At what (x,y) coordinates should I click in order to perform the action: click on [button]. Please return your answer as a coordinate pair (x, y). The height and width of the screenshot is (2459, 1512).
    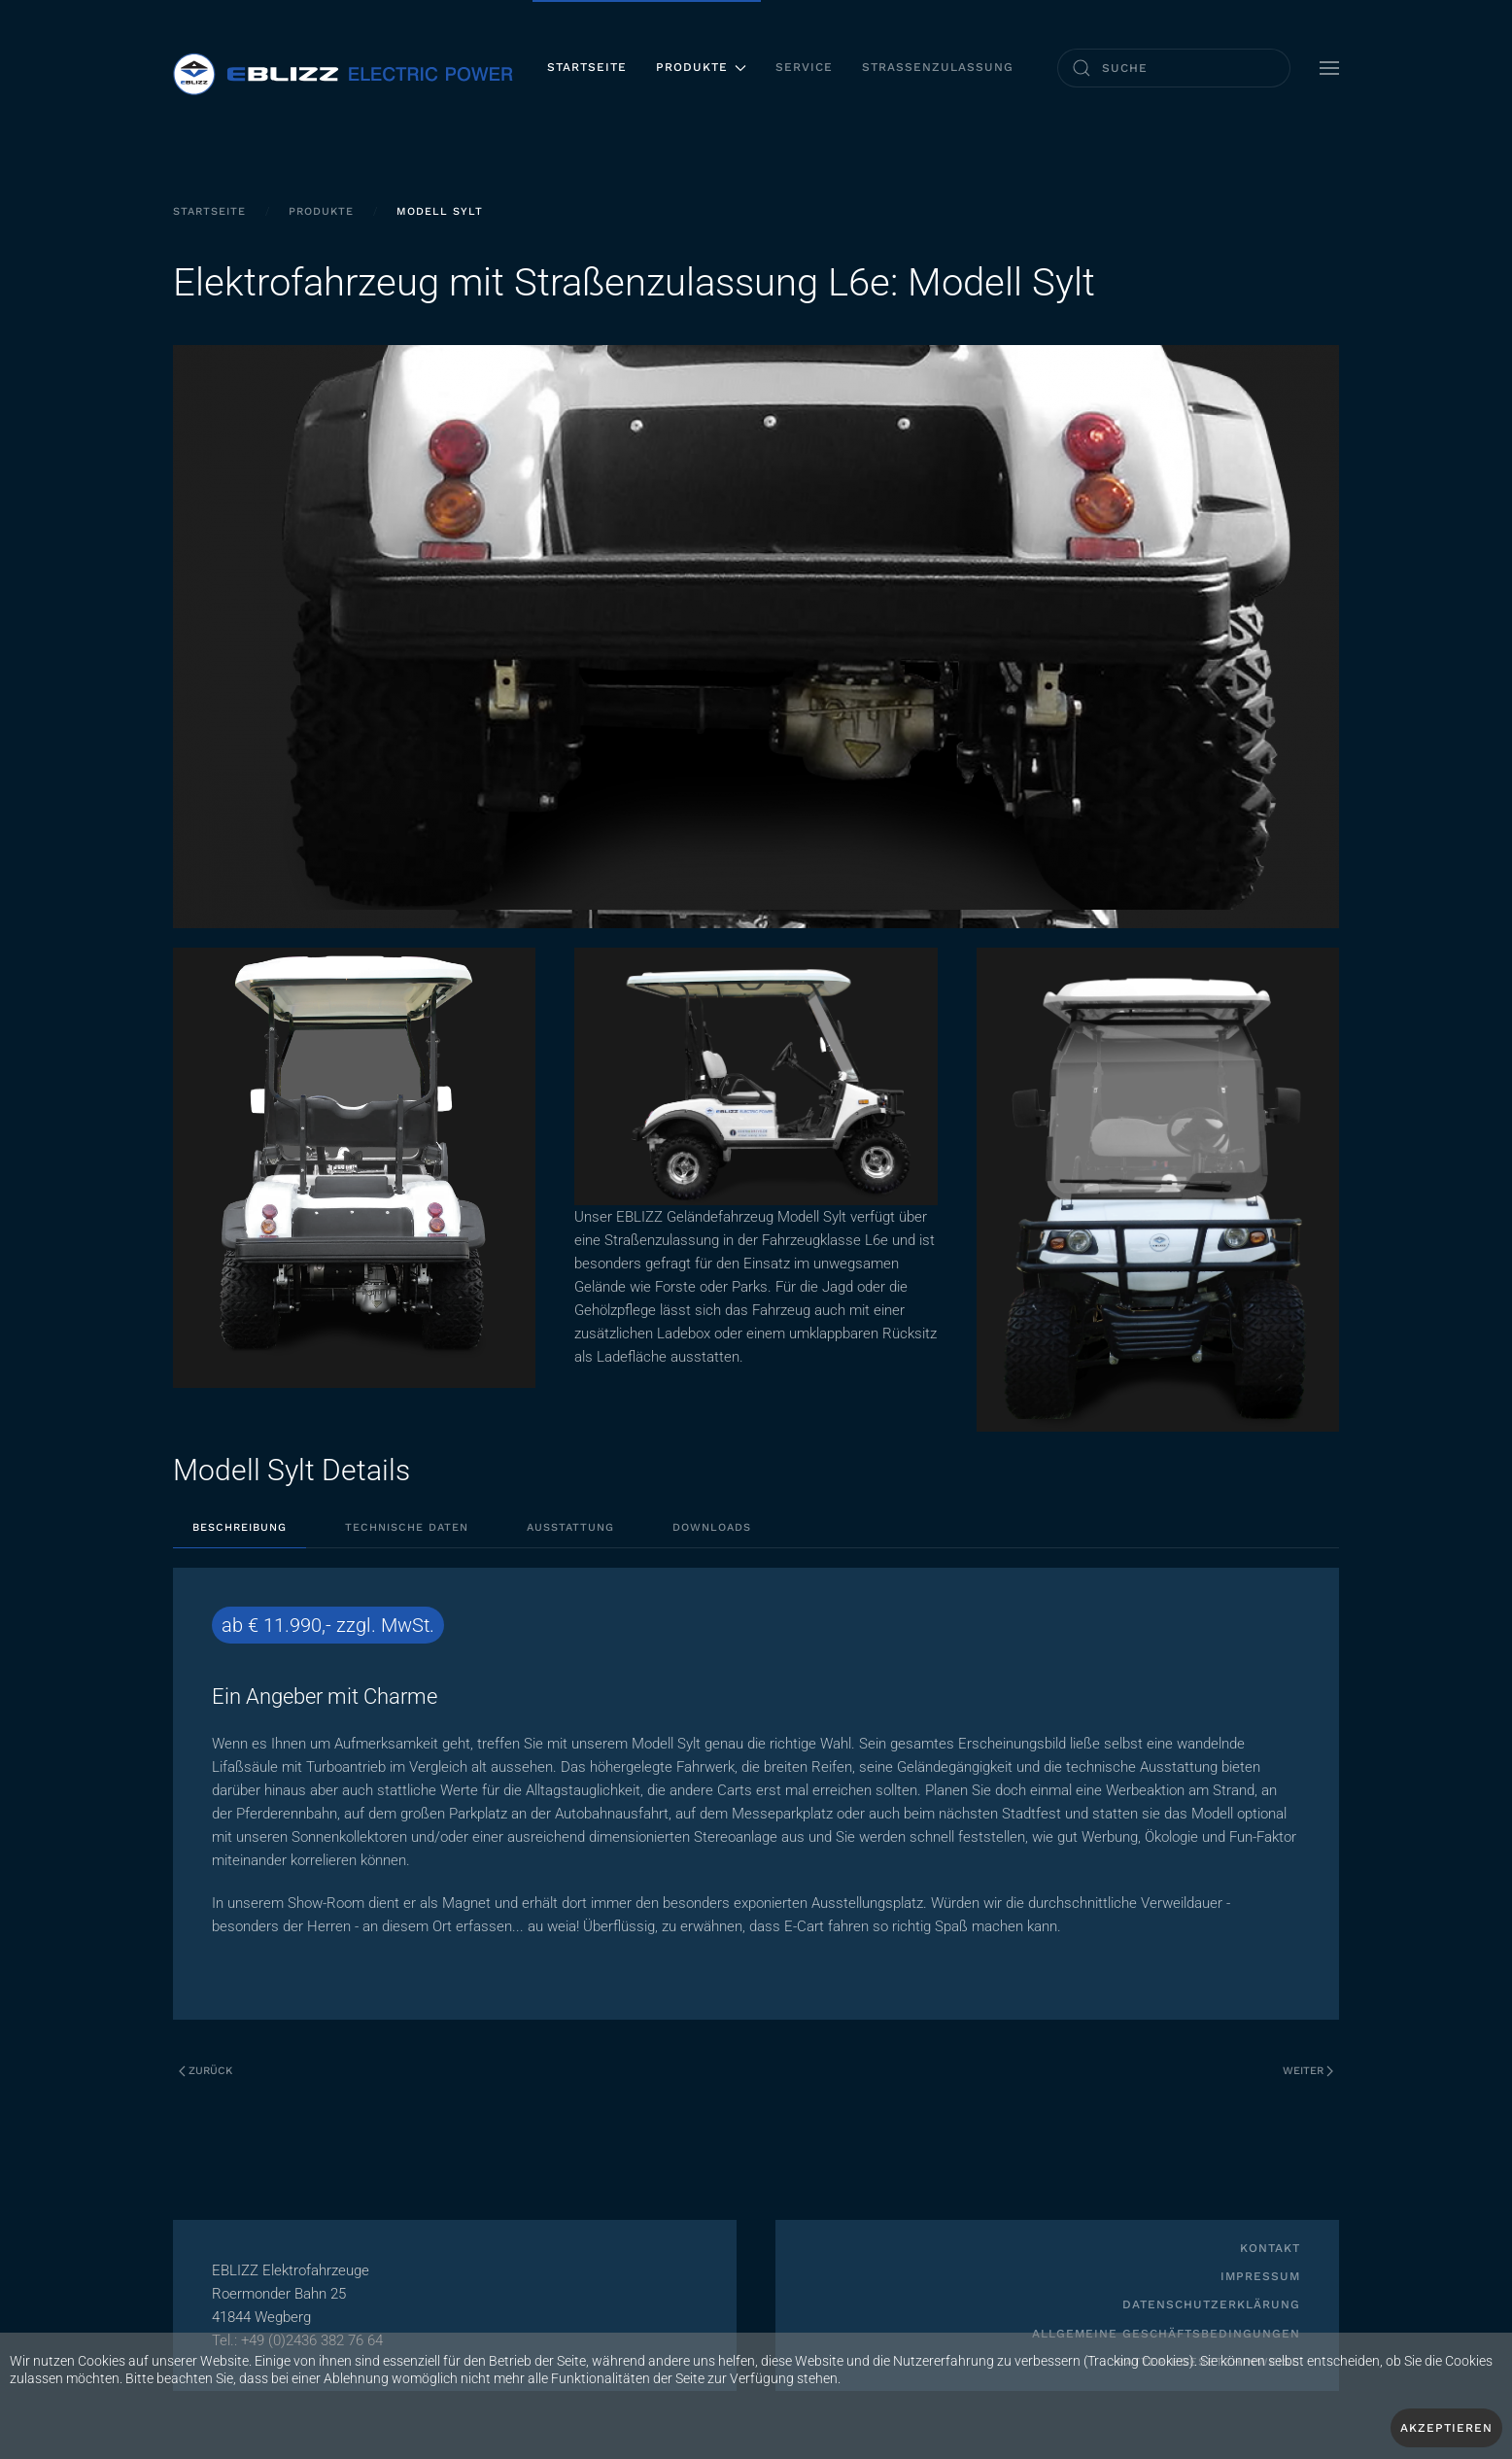
    Looking at the image, I should click on (1329, 67).